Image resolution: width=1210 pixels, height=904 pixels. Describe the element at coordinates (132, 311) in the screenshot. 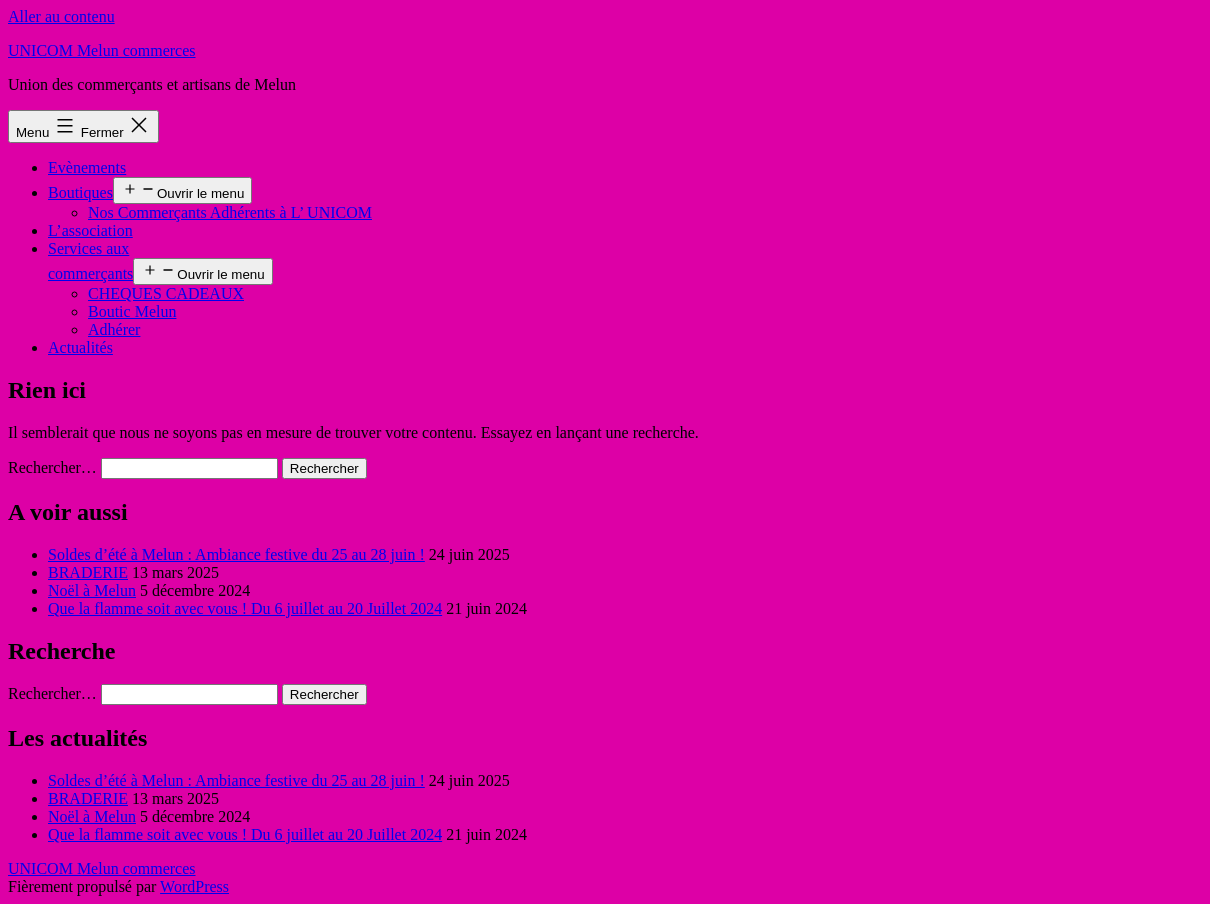

I see `Boutic Melun` at that location.